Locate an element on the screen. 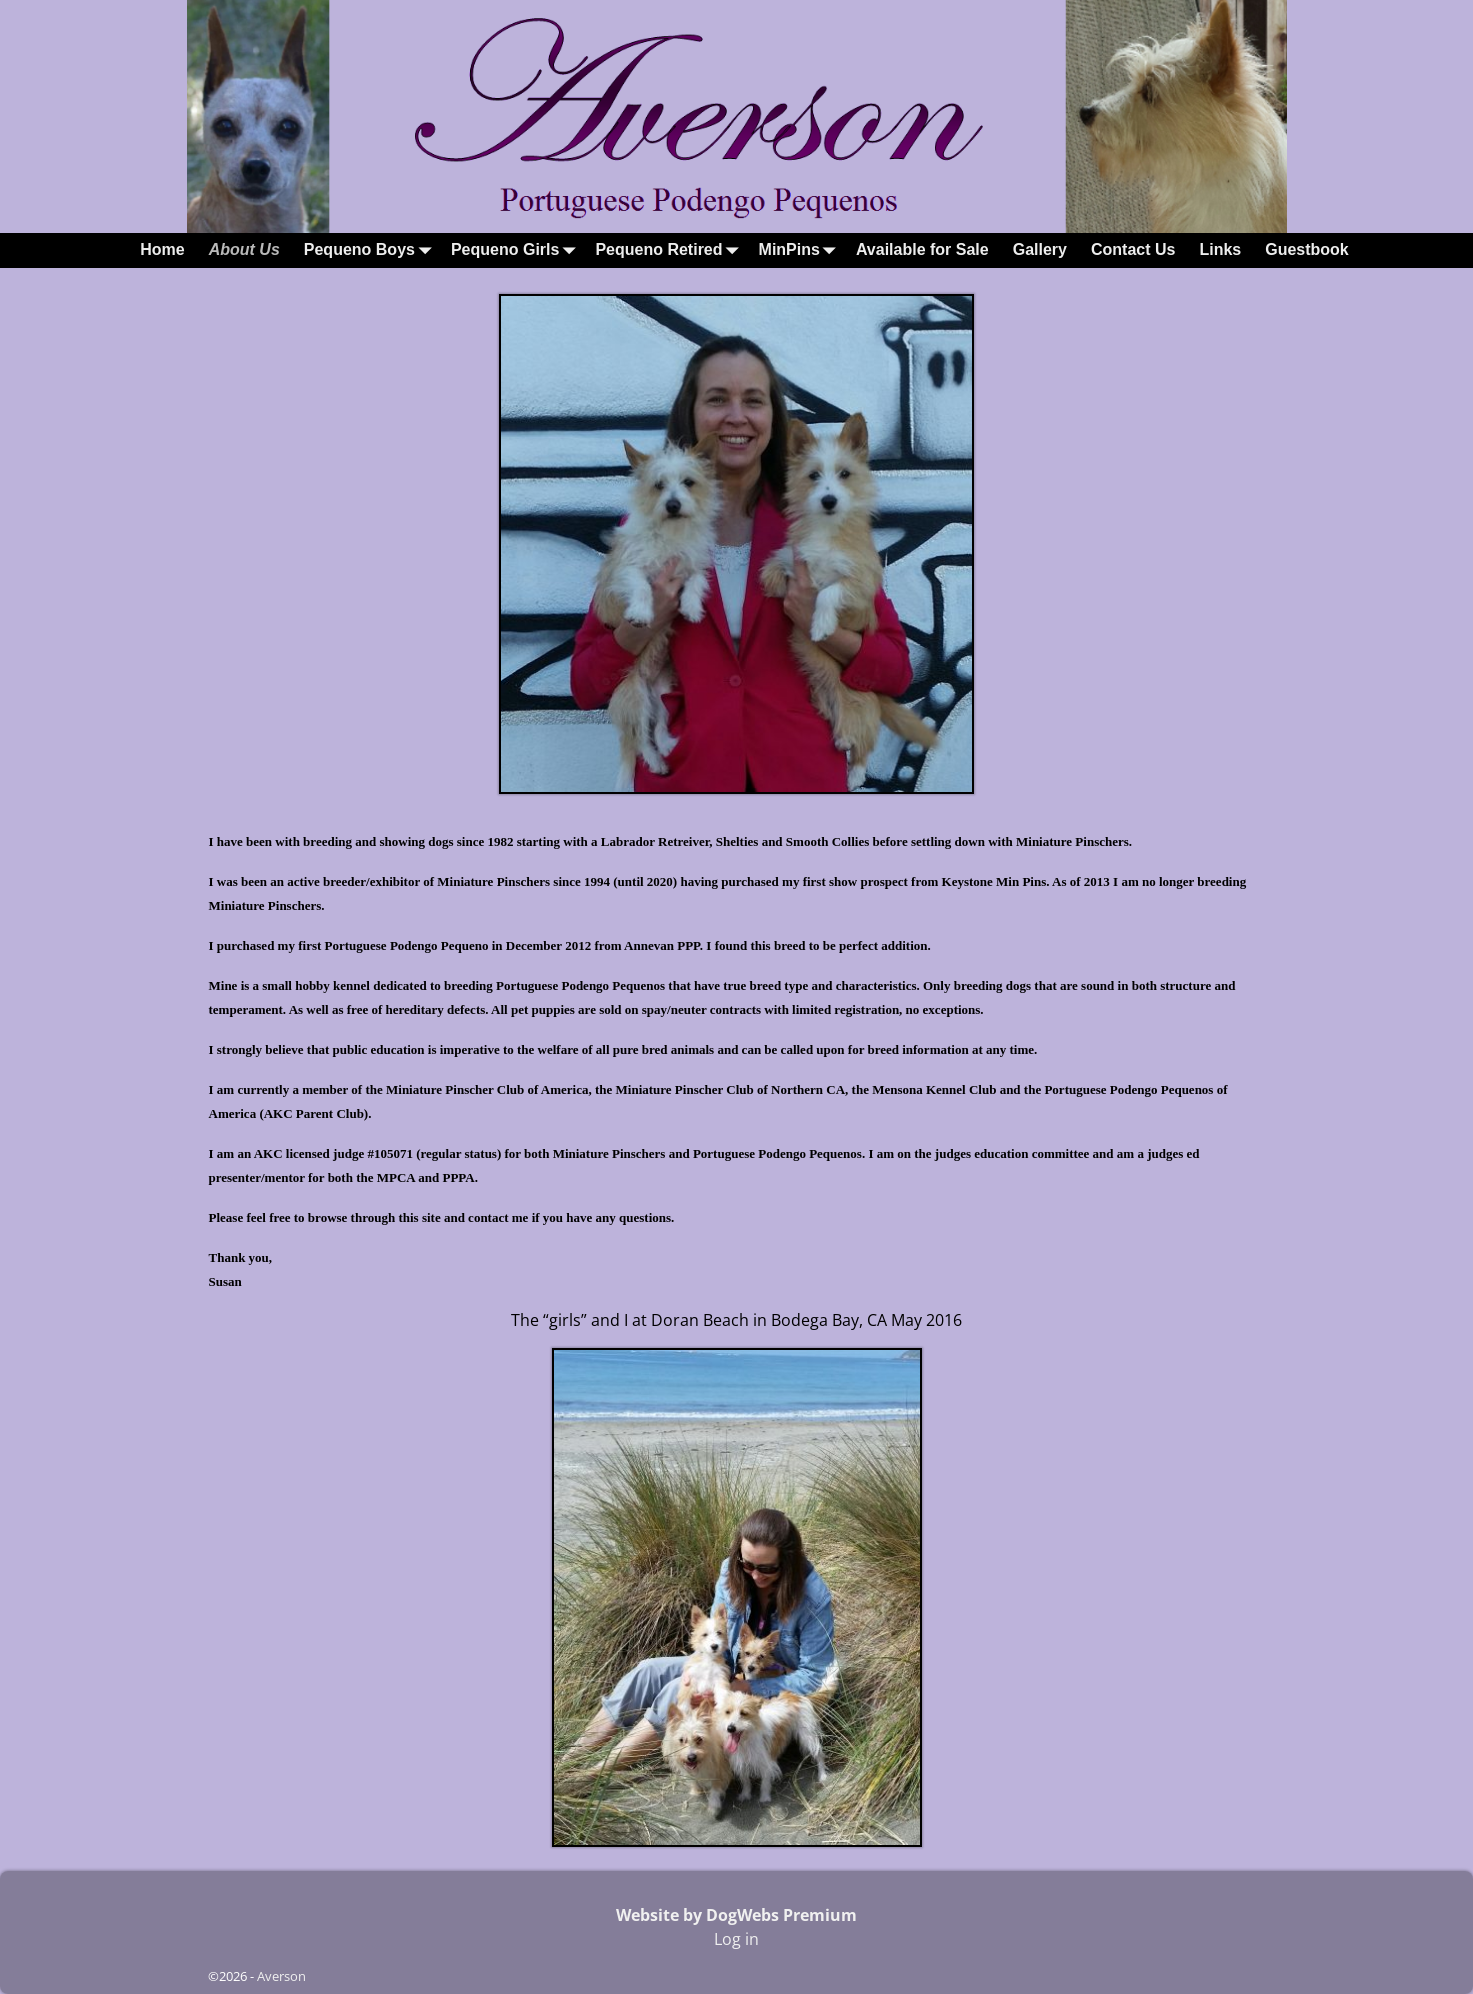 The height and width of the screenshot is (1994, 1473). Pequeno Boys is located at coordinates (371, 250).